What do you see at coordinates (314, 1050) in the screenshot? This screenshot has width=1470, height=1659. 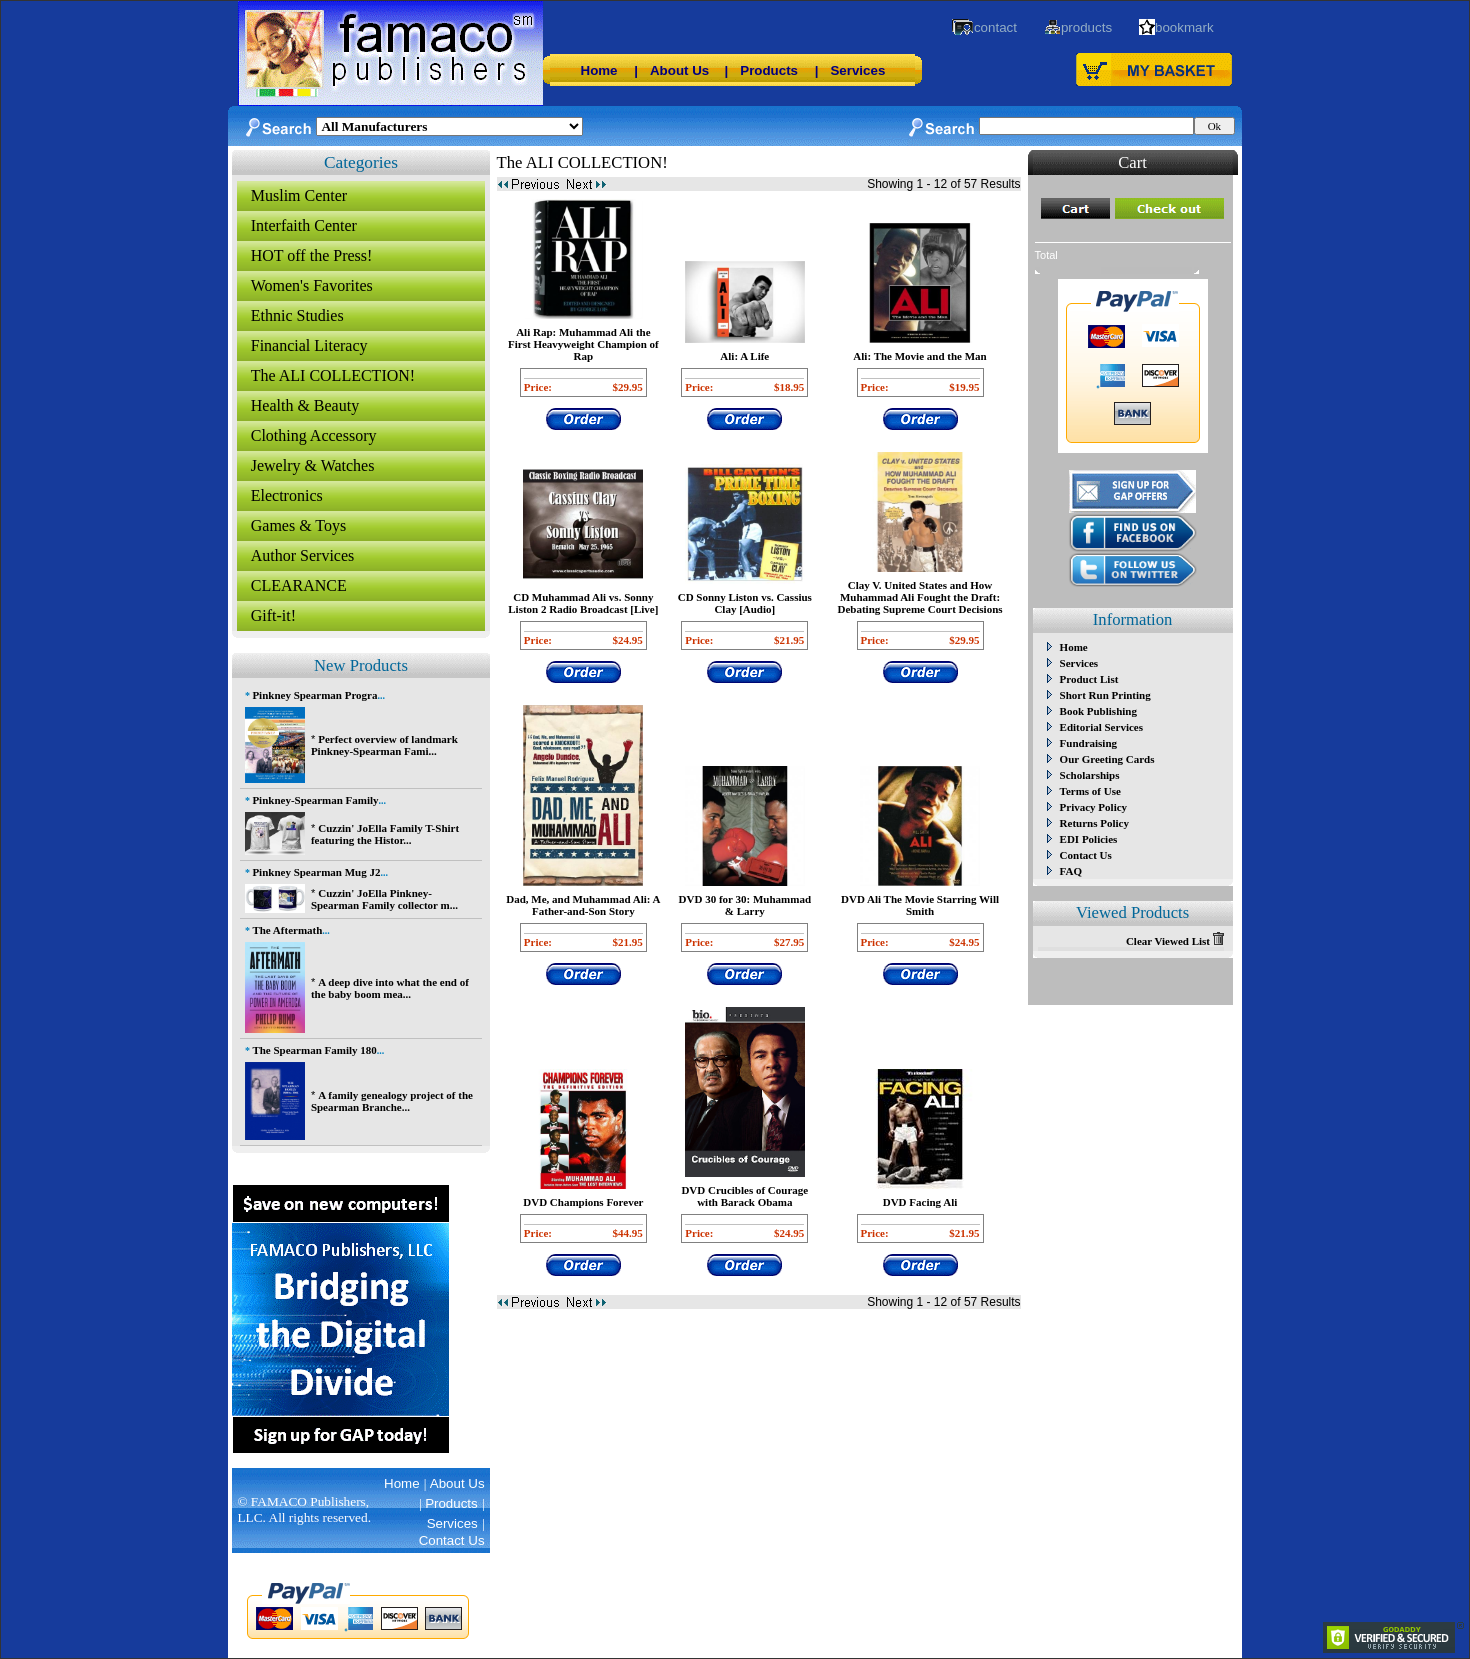 I see `The Spearman Family 180` at bounding box center [314, 1050].